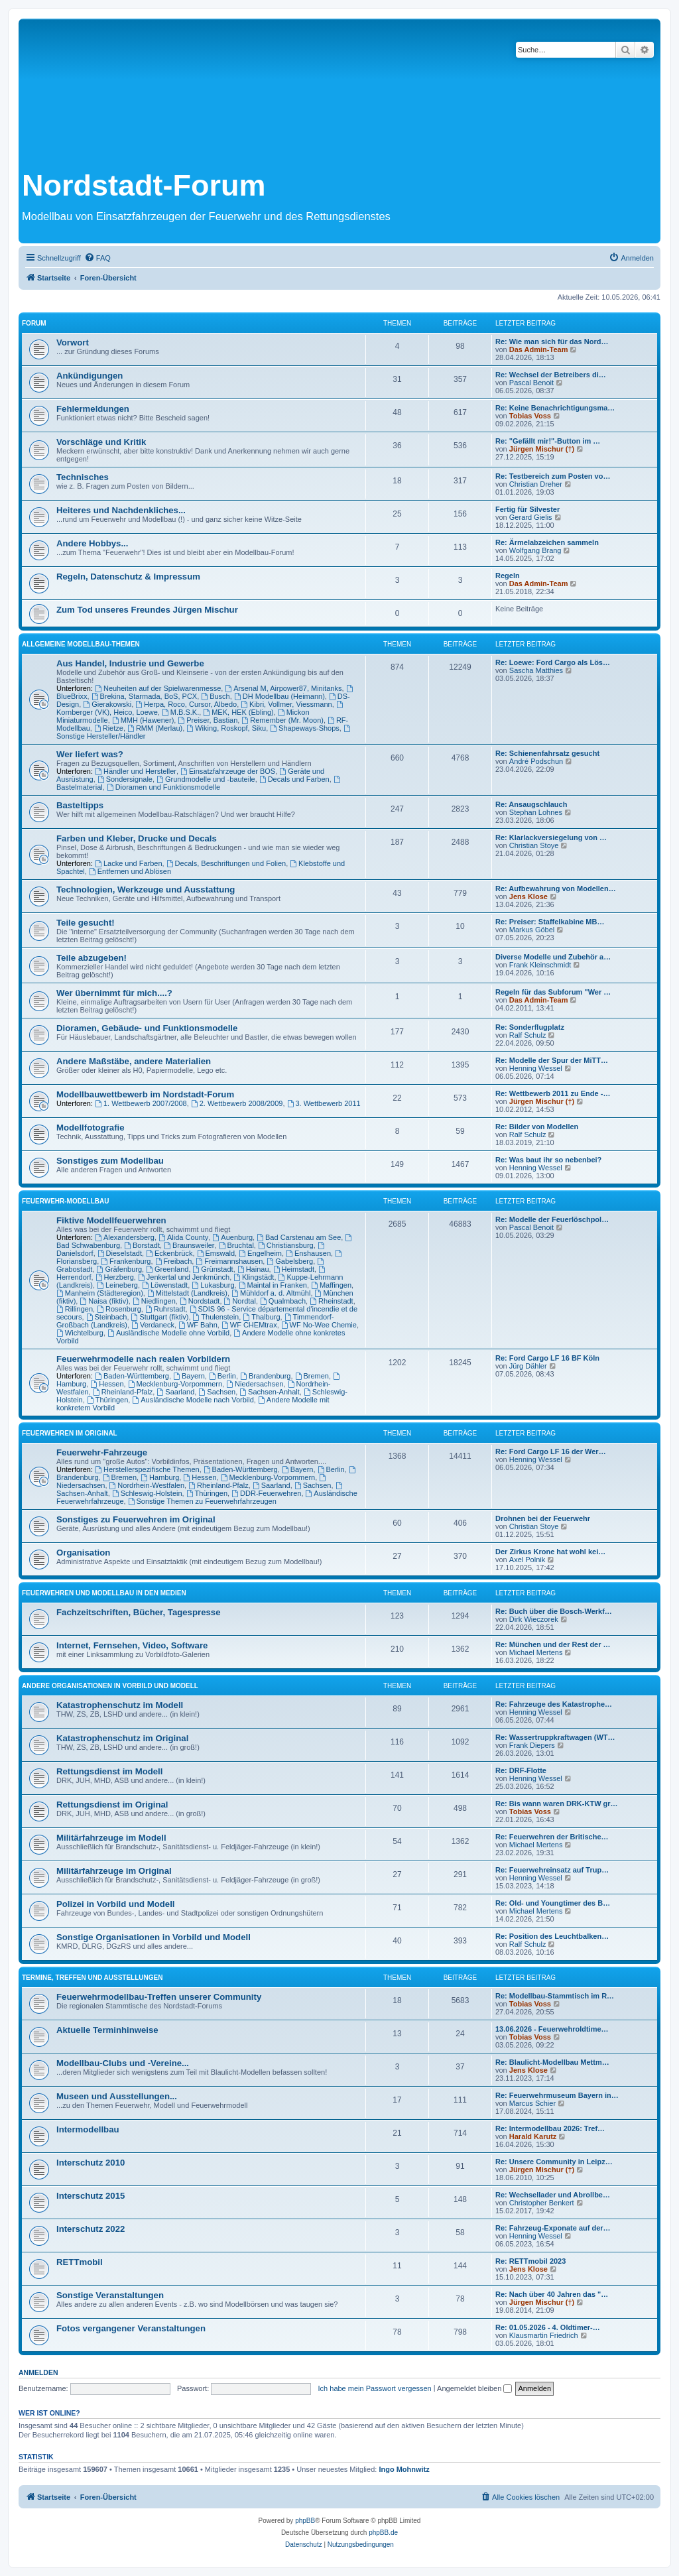  I want to click on Re: Preiser: Staffelkabine MB…, so click(549, 922).